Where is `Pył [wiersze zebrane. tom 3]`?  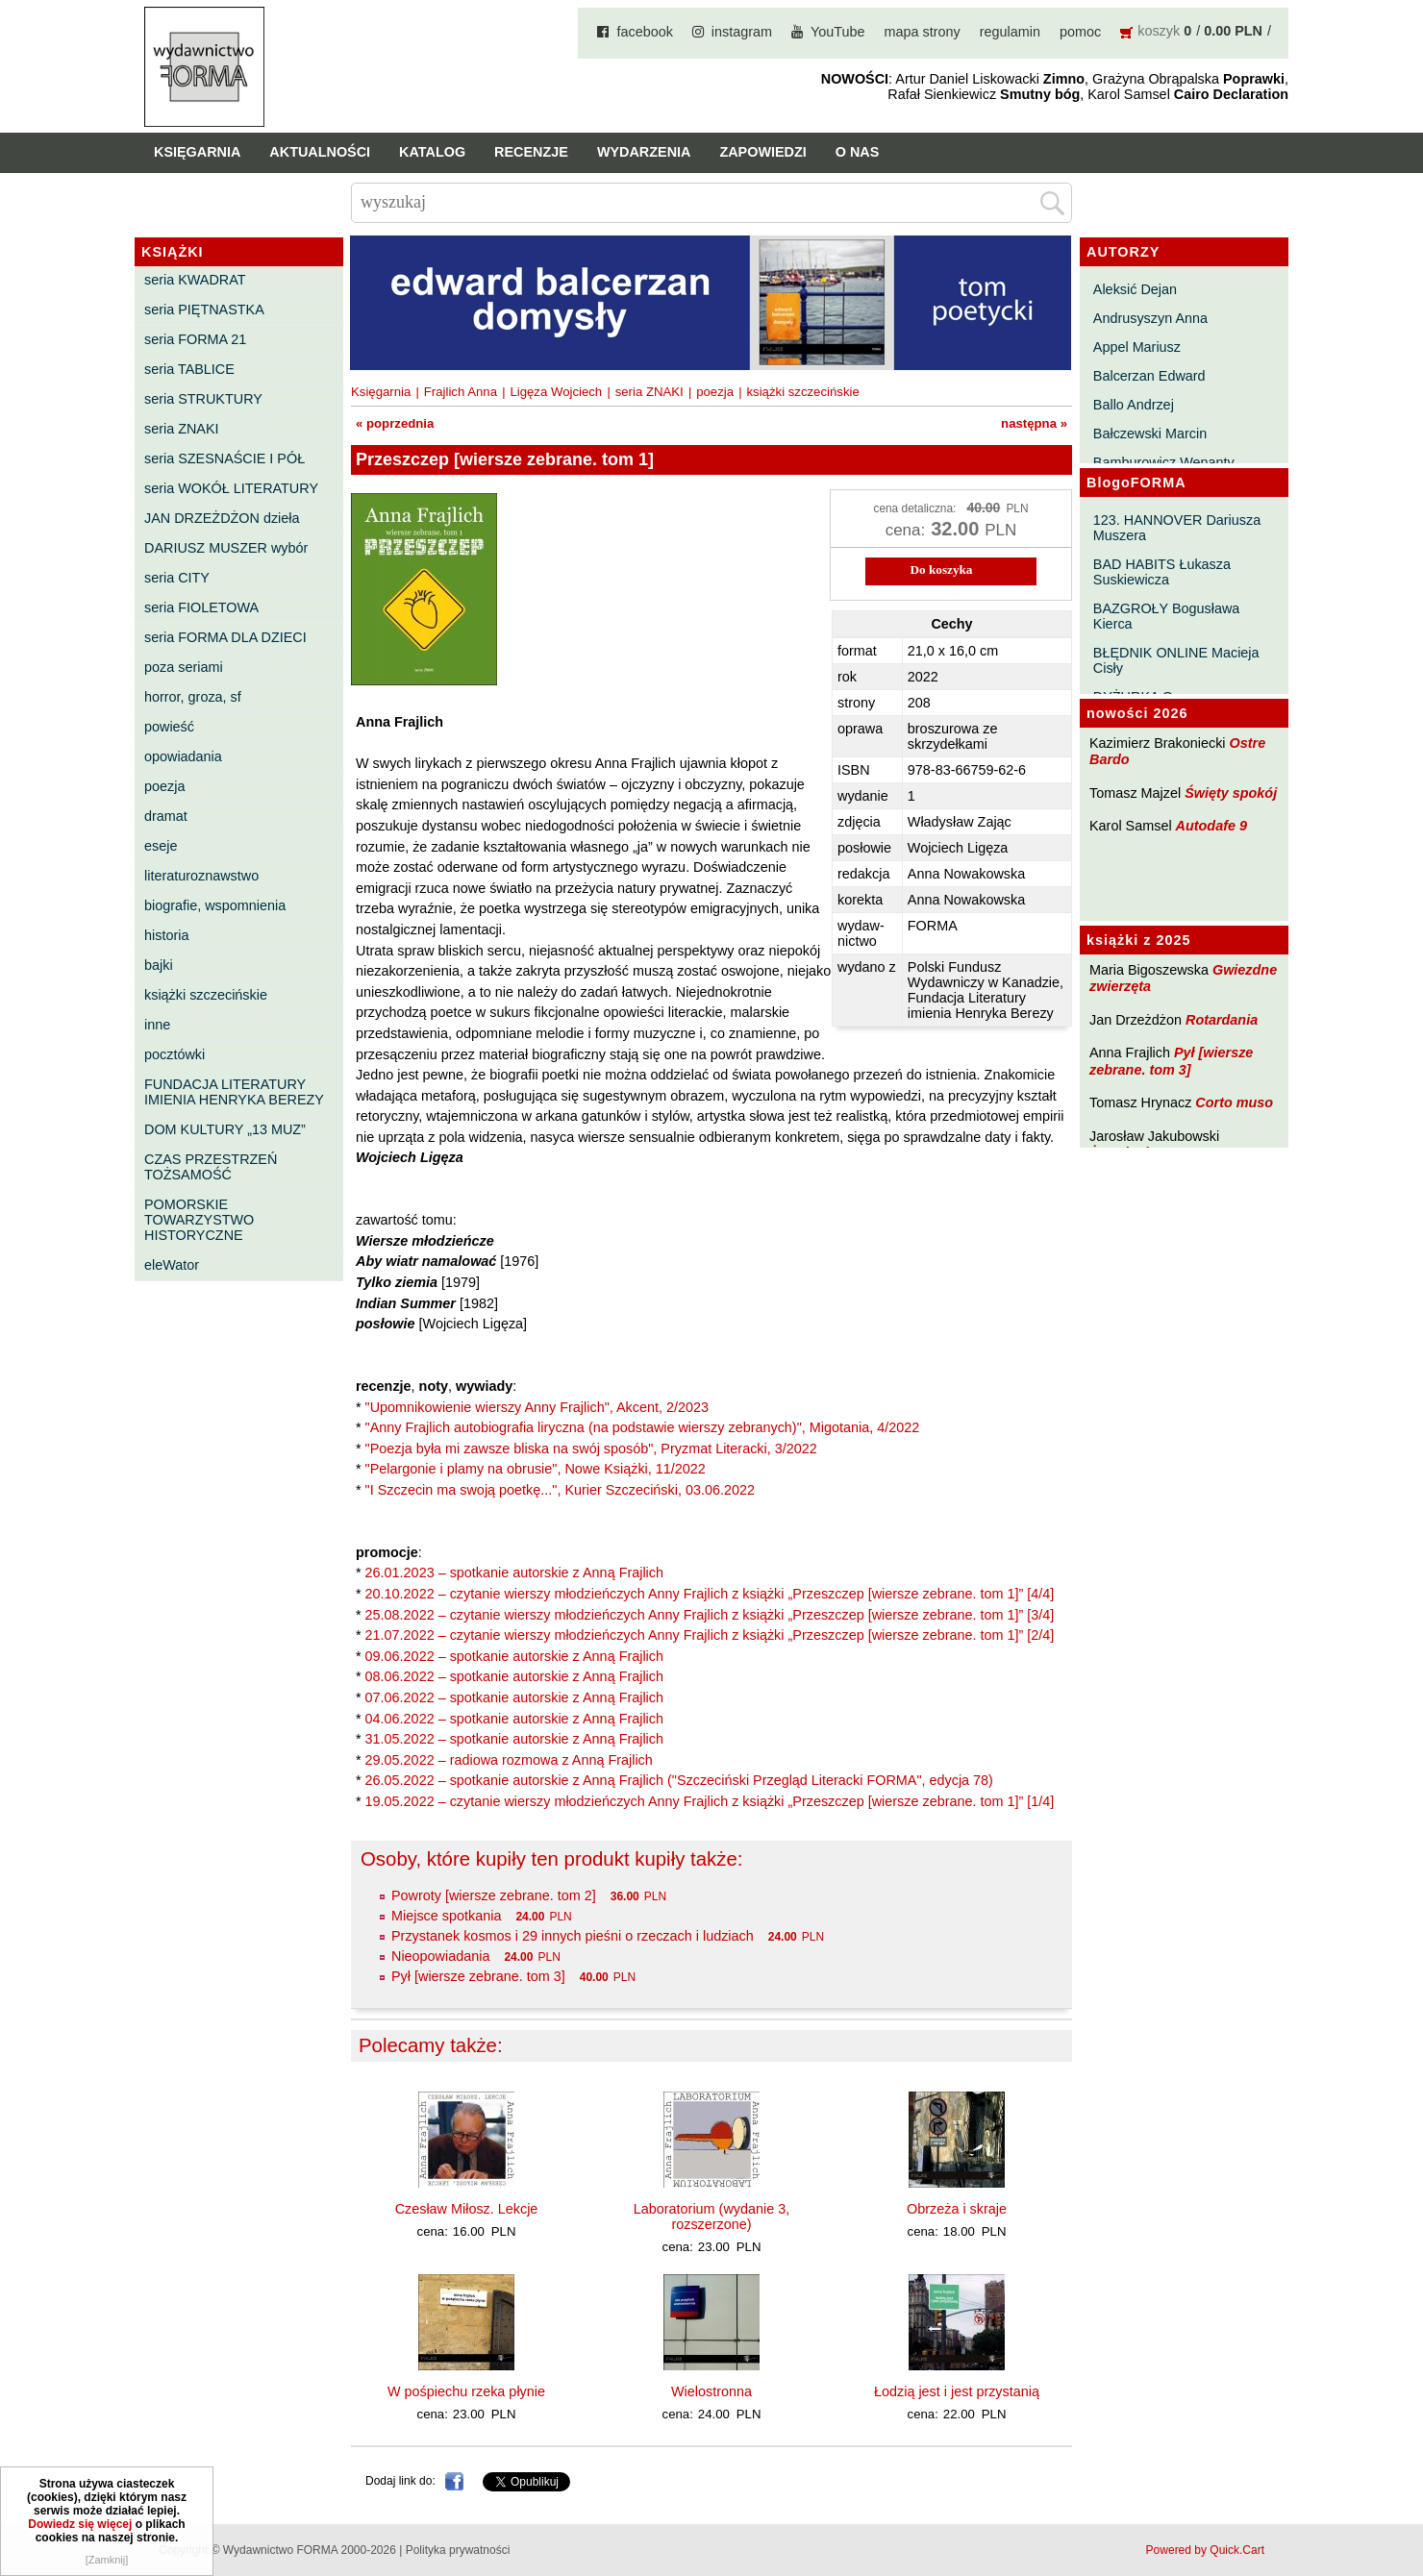
Pył [wiersze zebrane. tom 3] is located at coordinates (1171, 1061).